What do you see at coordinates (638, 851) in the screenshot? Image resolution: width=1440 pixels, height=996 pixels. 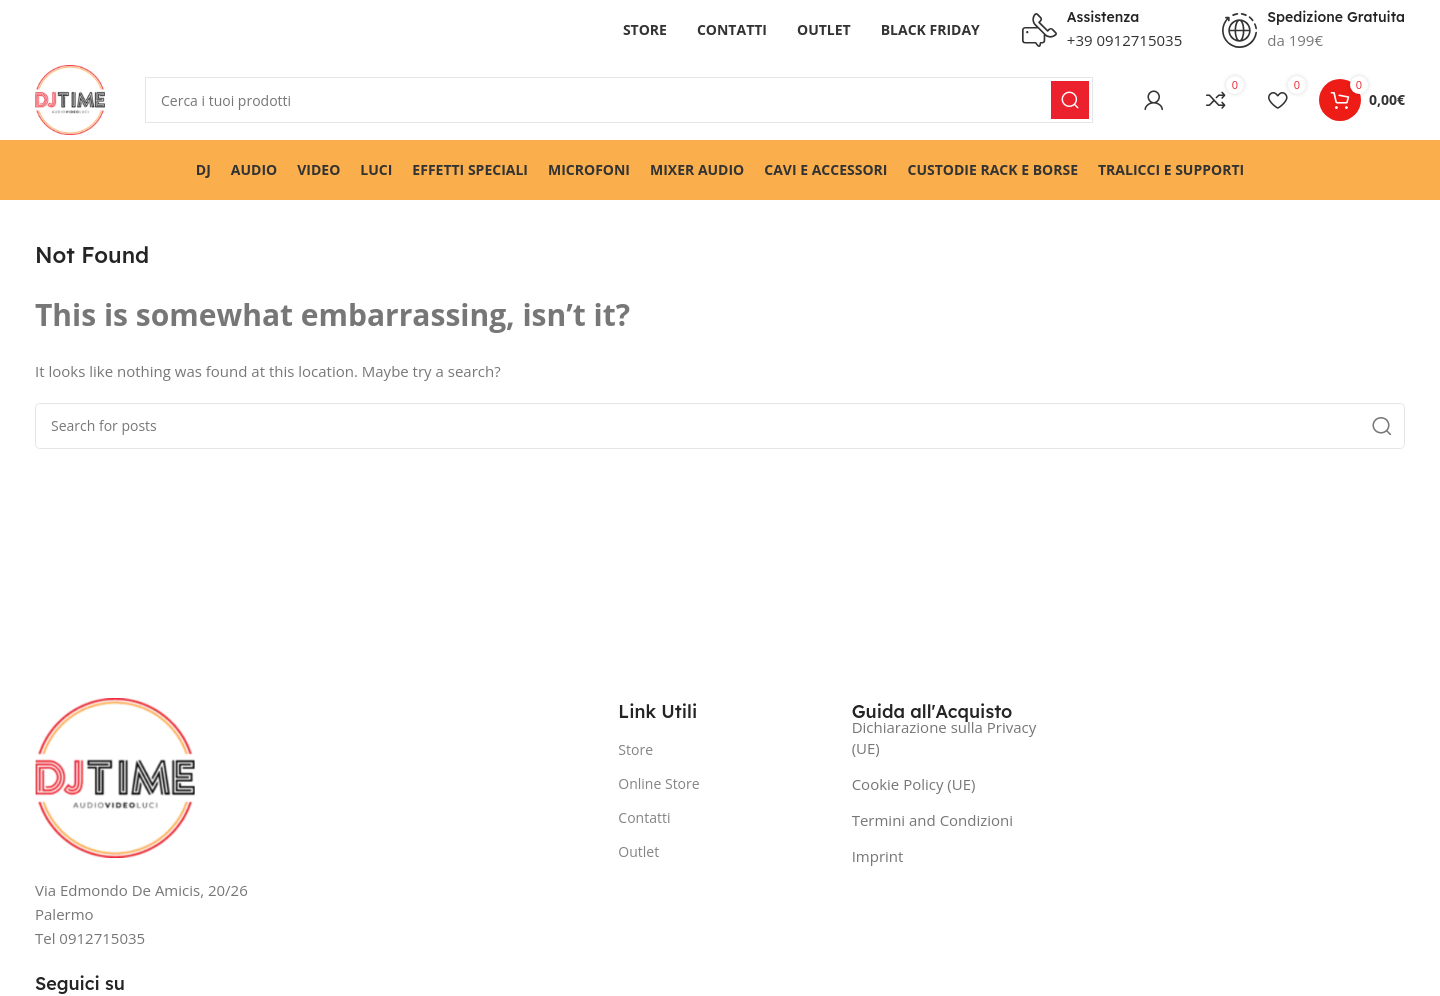 I see `Outlet` at bounding box center [638, 851].